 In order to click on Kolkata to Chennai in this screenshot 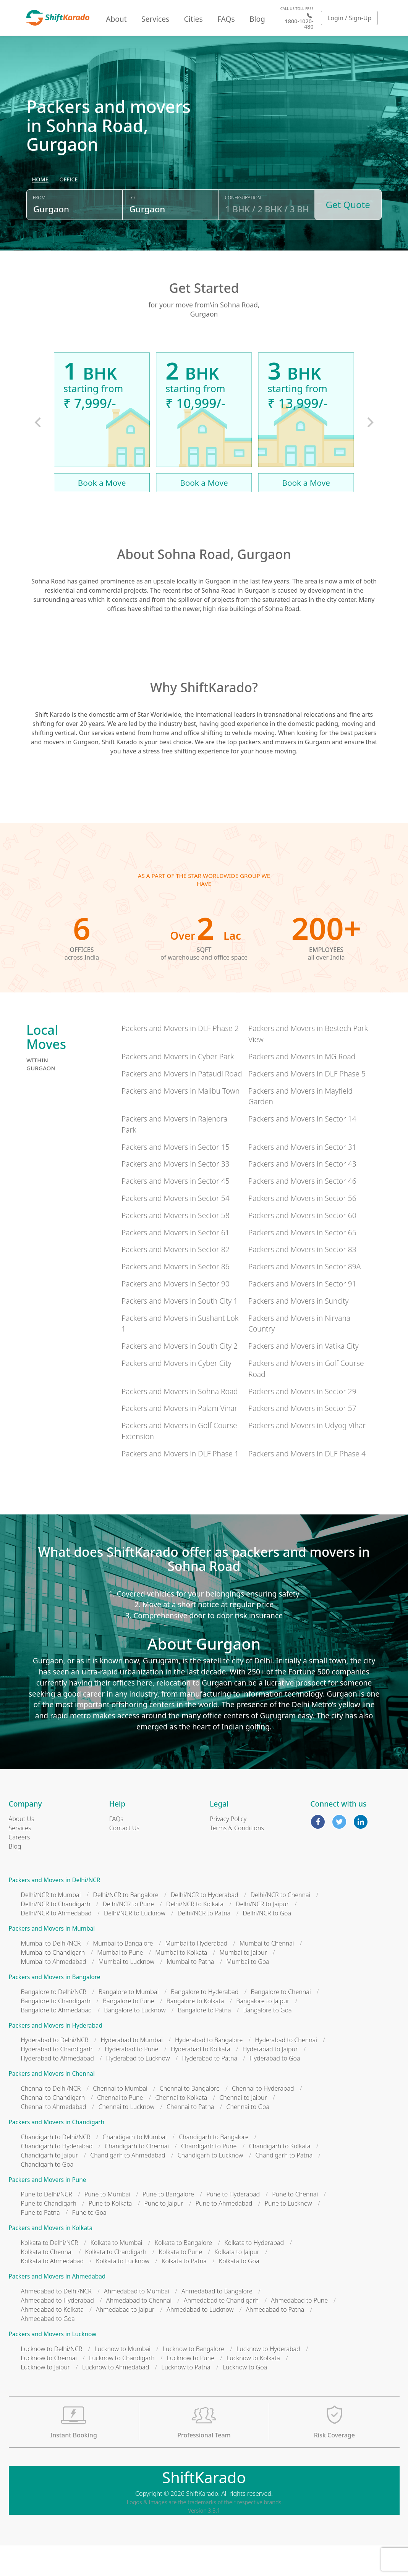, I will do `click(47, 2282)`.